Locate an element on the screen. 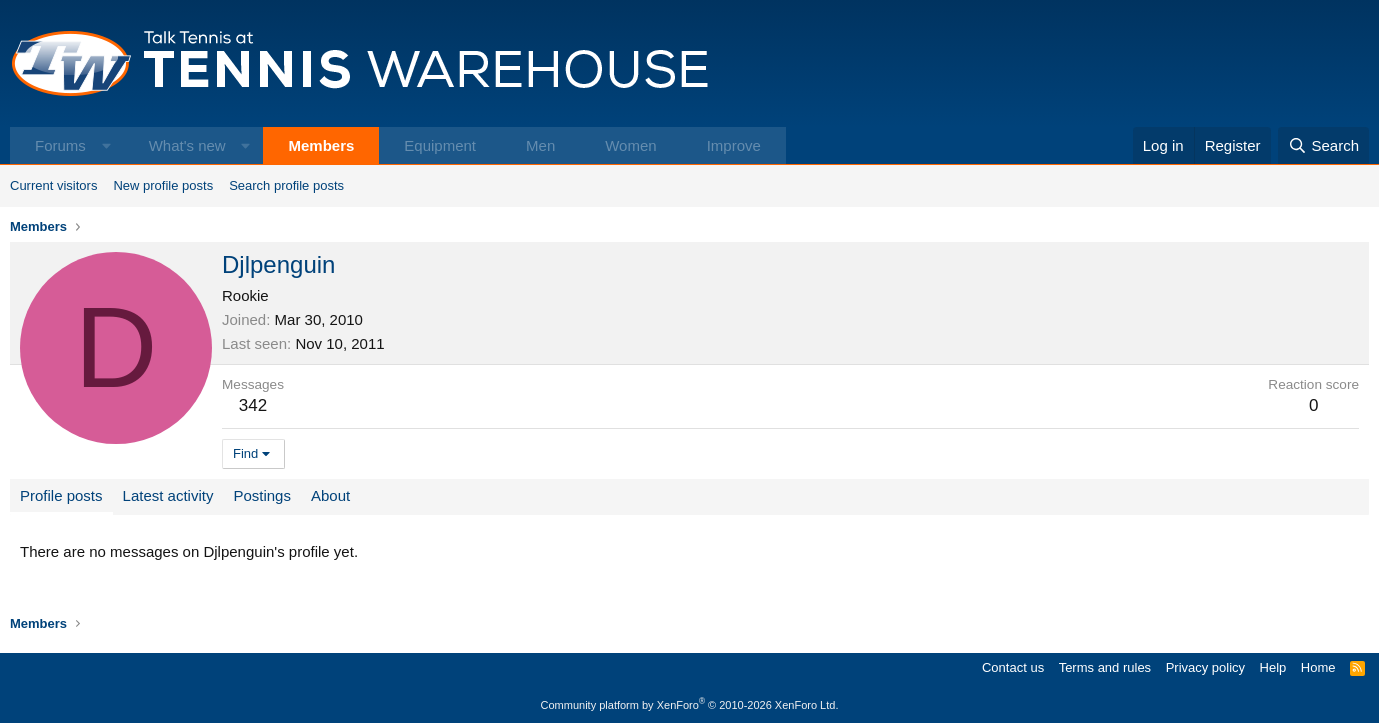 This screenshot has height=723, width=1379. Privacy policy is located at coordinates (1205, 667).